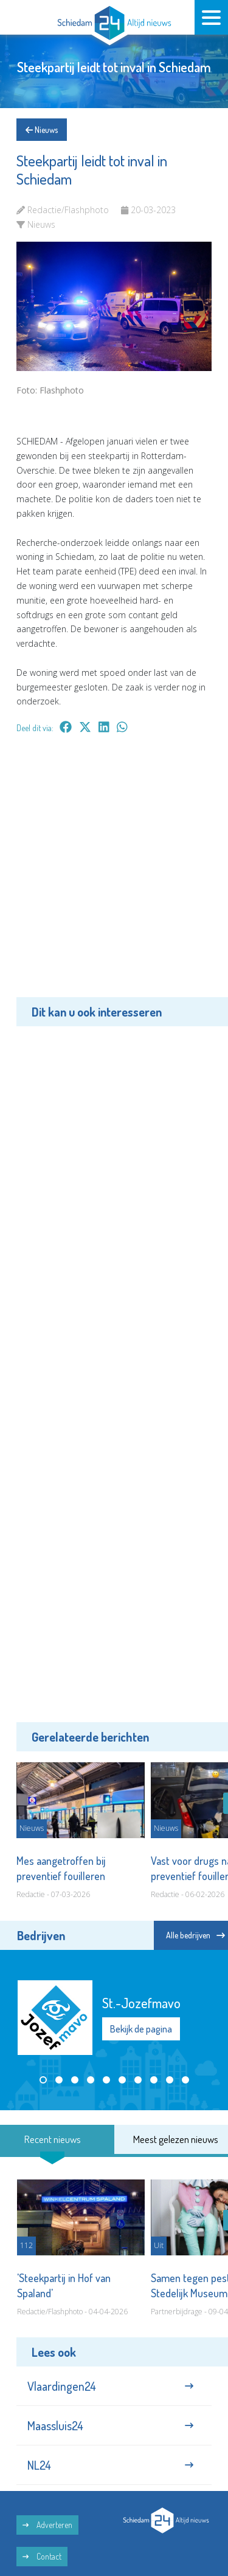 This screenshot has width=228, height=2576. I want to click on Contact, so click(41, 2556).